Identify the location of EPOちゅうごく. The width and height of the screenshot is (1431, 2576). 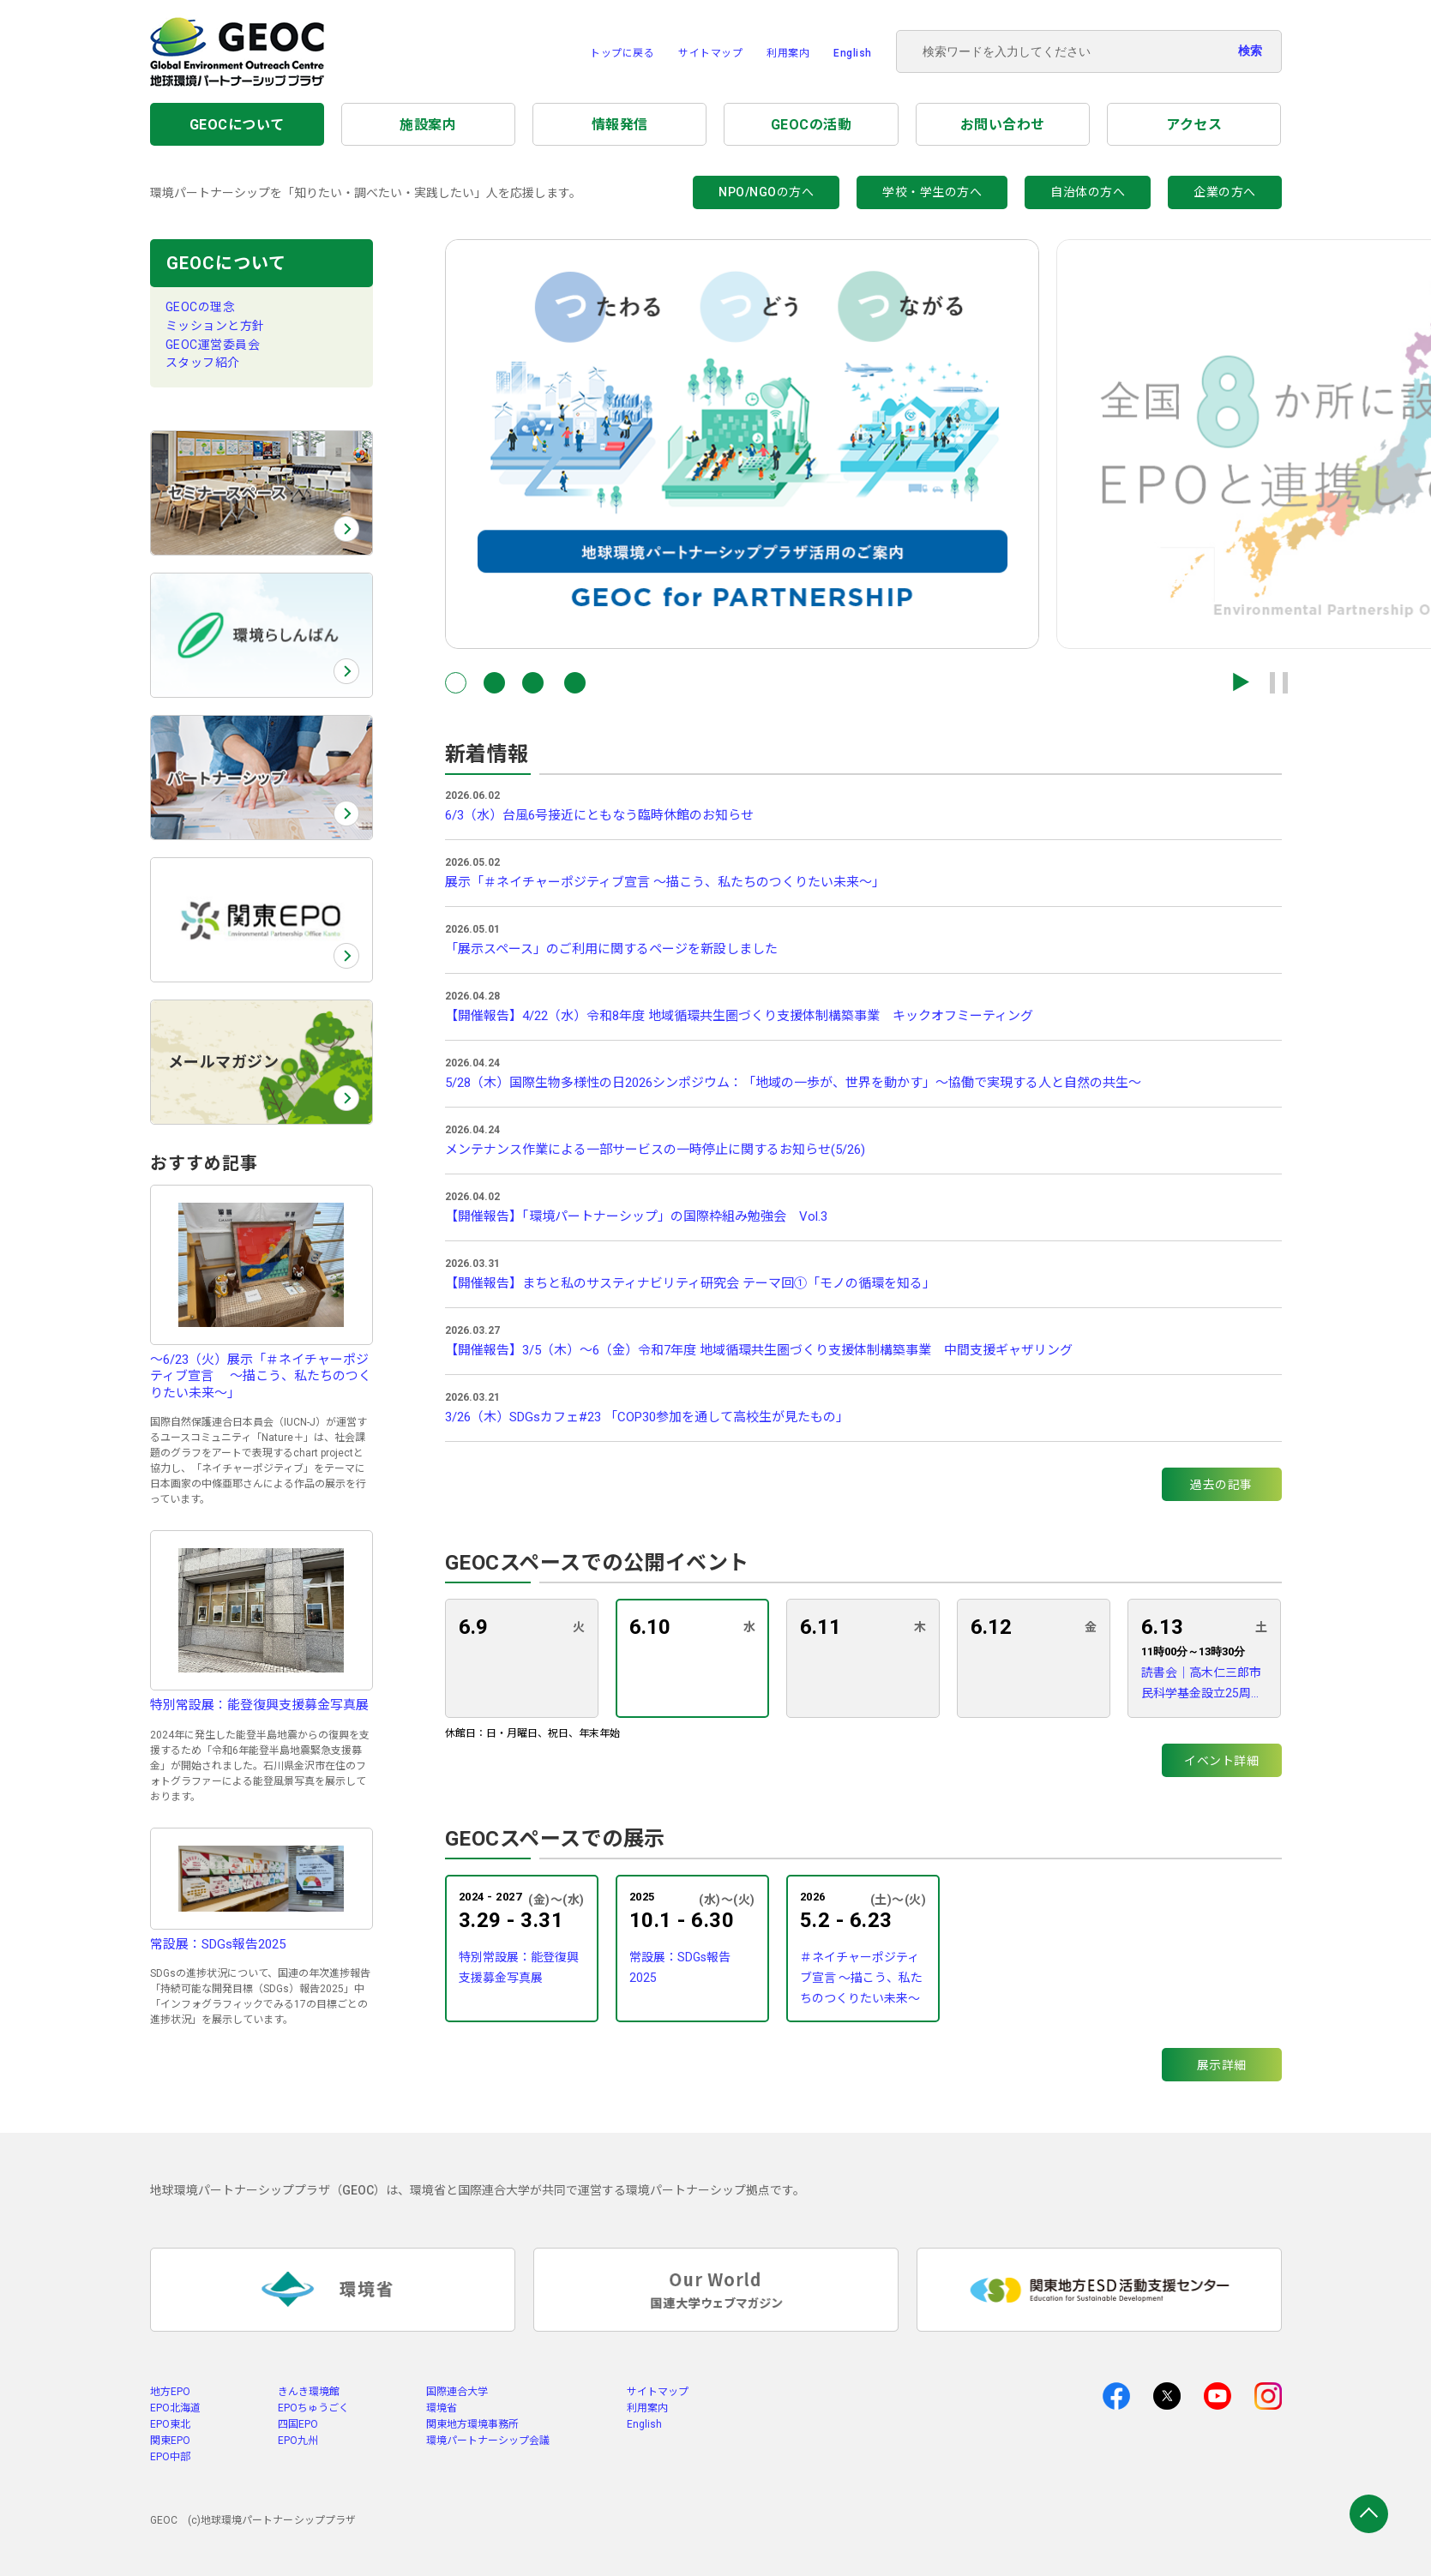
(313, 2408).